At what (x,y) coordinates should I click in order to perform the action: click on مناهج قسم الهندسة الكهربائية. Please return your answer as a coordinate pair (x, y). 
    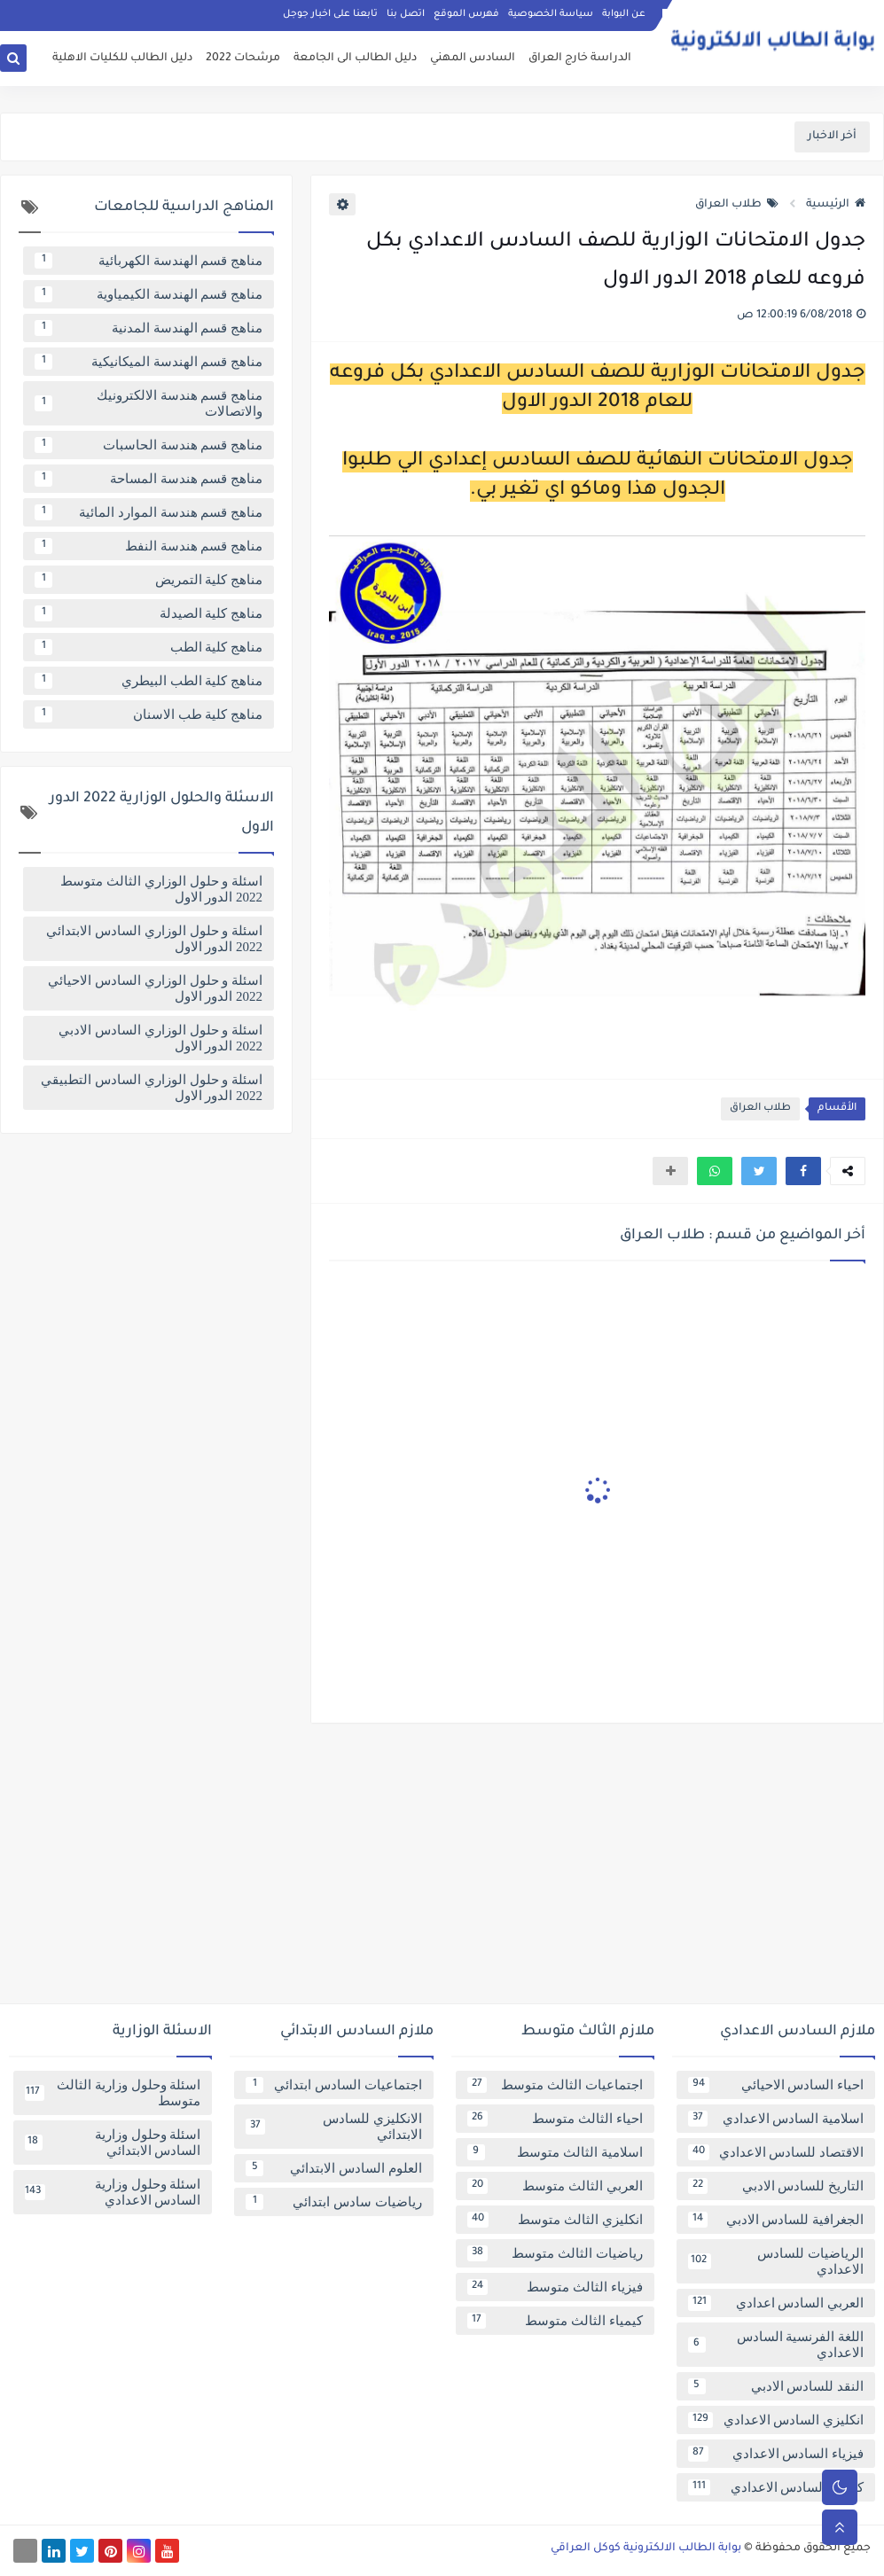
    Looking at the image, I should click on (148, 261).